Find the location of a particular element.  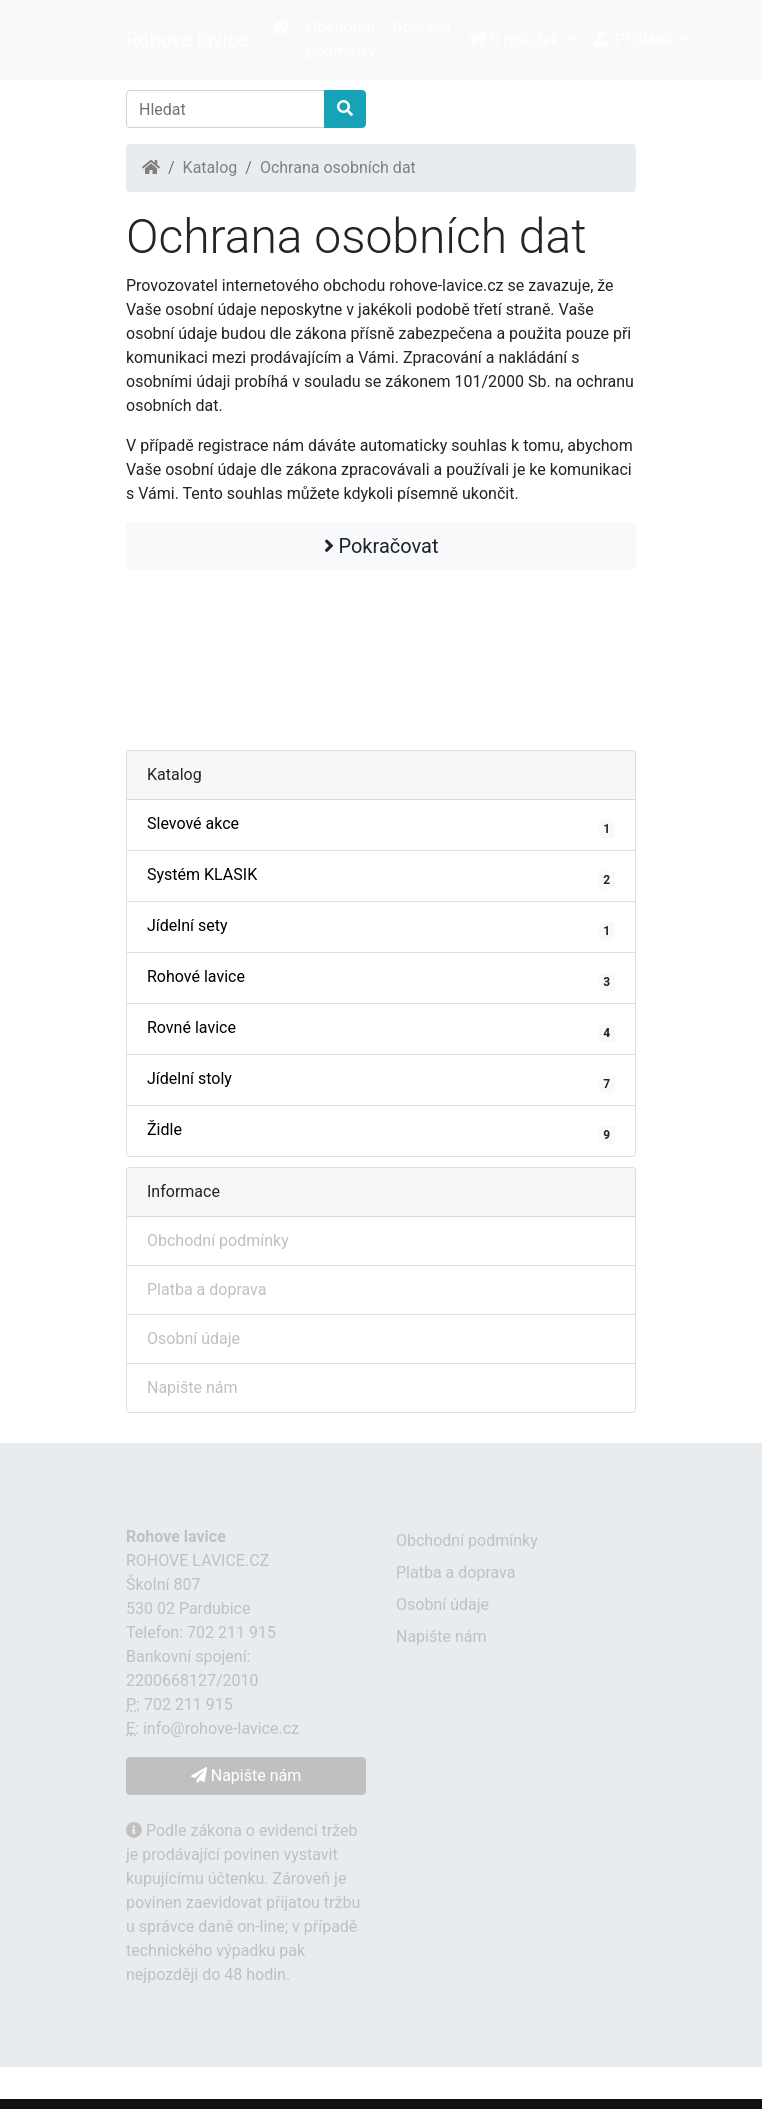

Slevové akce is located at coordinates (381, 826).